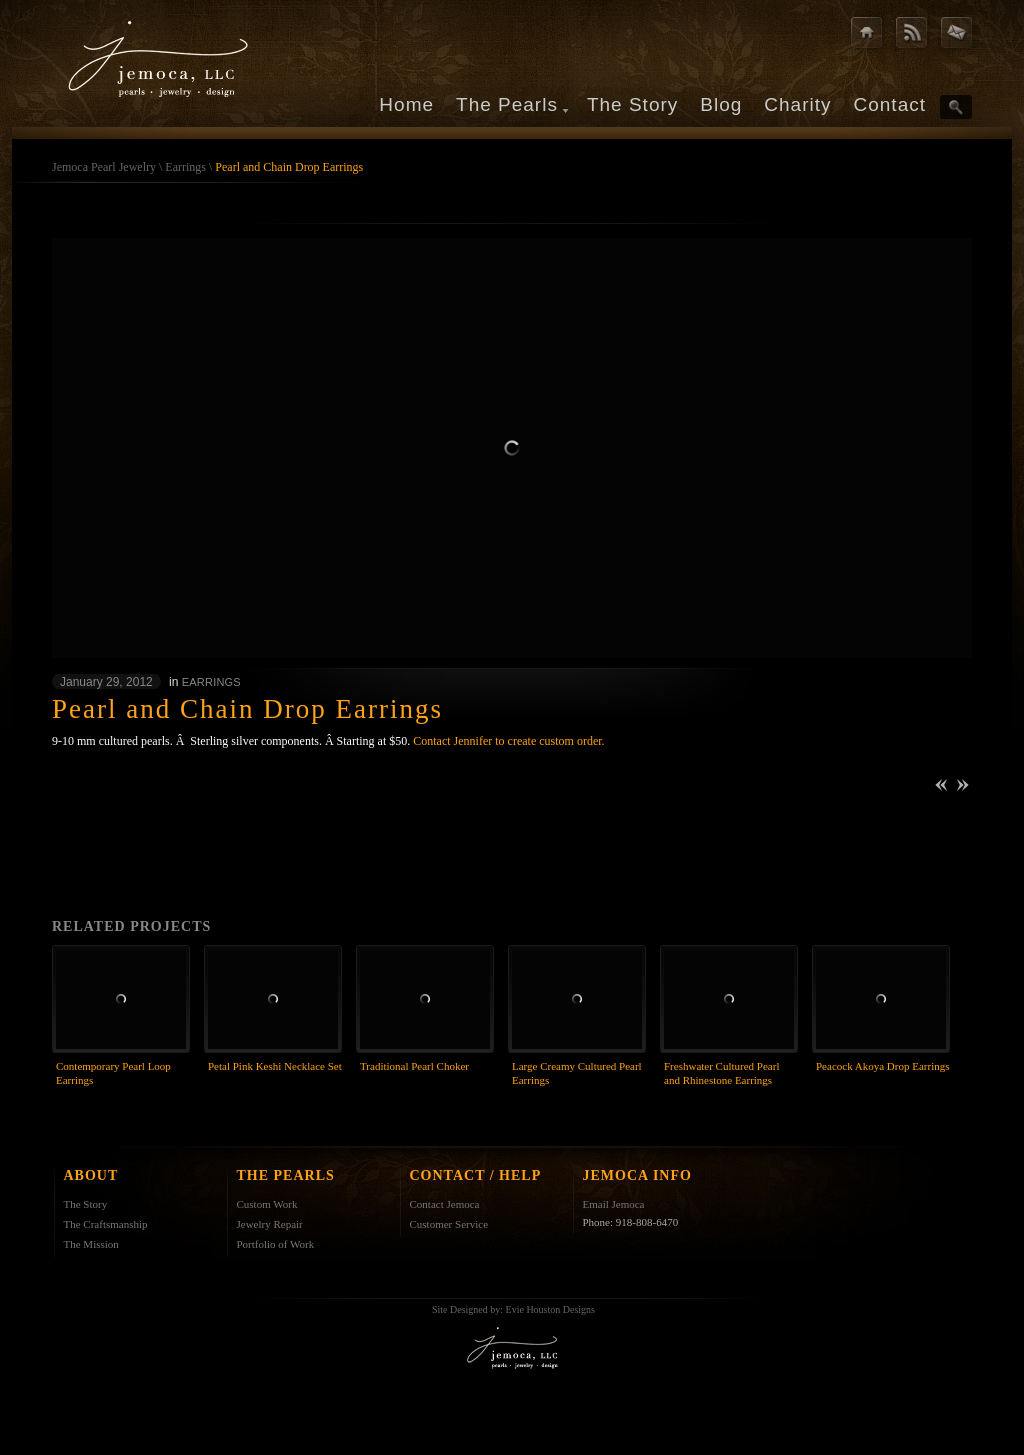 The image size is (1024, 1455). Describe the element at coordinates (445, 1204) in the screenshot. I see `Contact Jemoca` at that location.